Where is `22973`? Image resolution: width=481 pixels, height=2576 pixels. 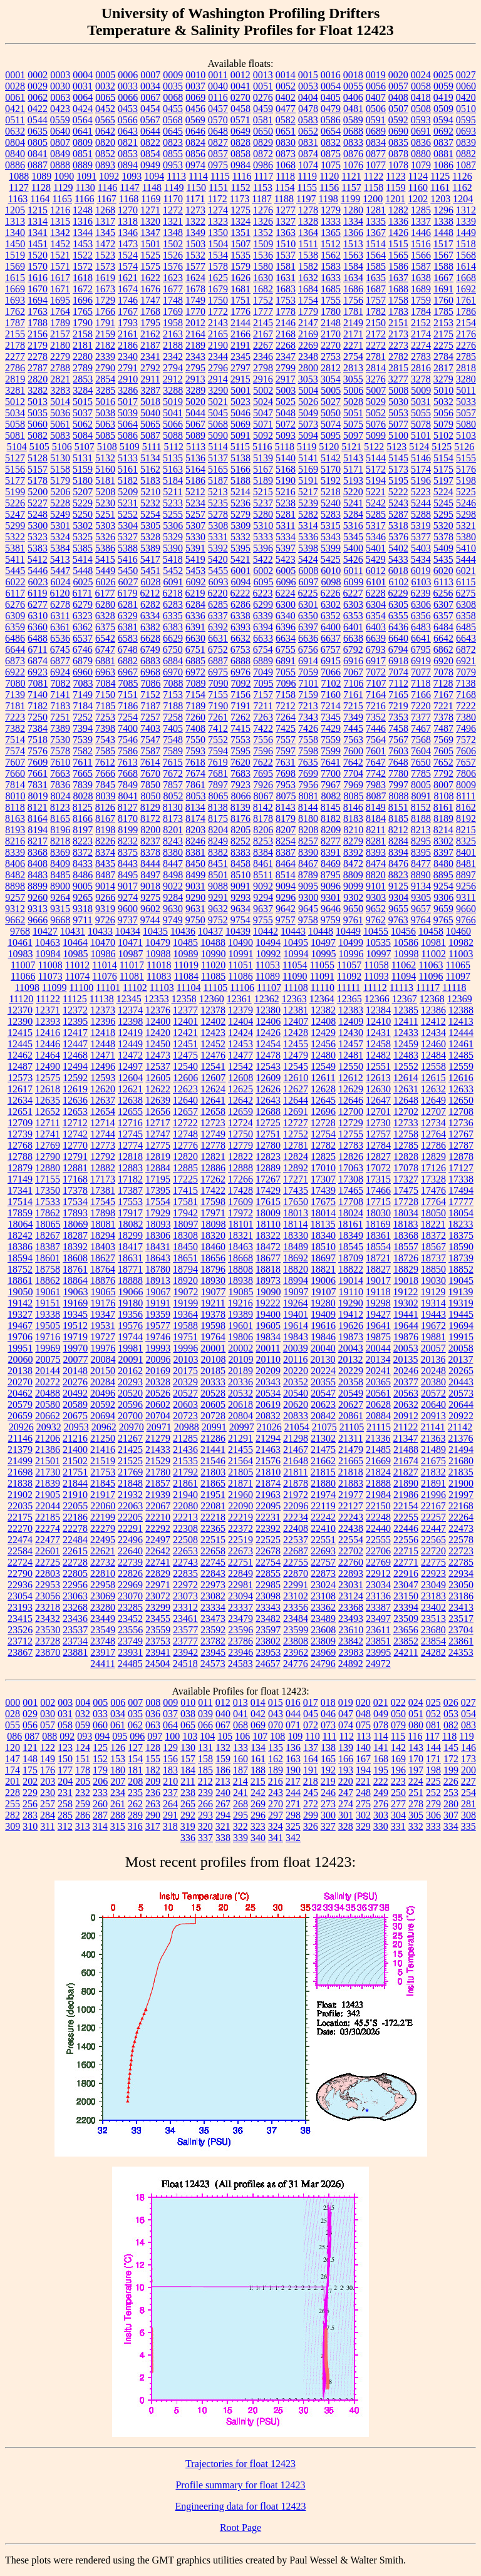
22973 is located at coordinates (212, 1584).